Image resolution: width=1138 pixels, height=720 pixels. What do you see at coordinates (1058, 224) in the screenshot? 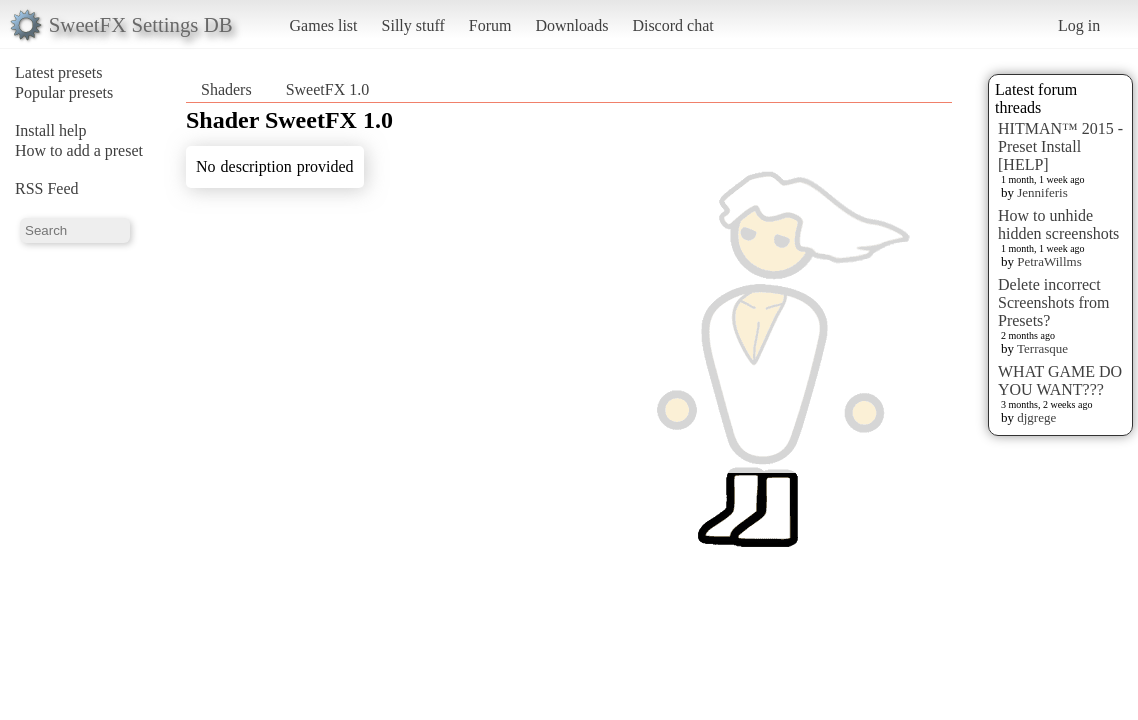
I see `How to unhide hidden screenshots` at bounding box center [1058, 224].